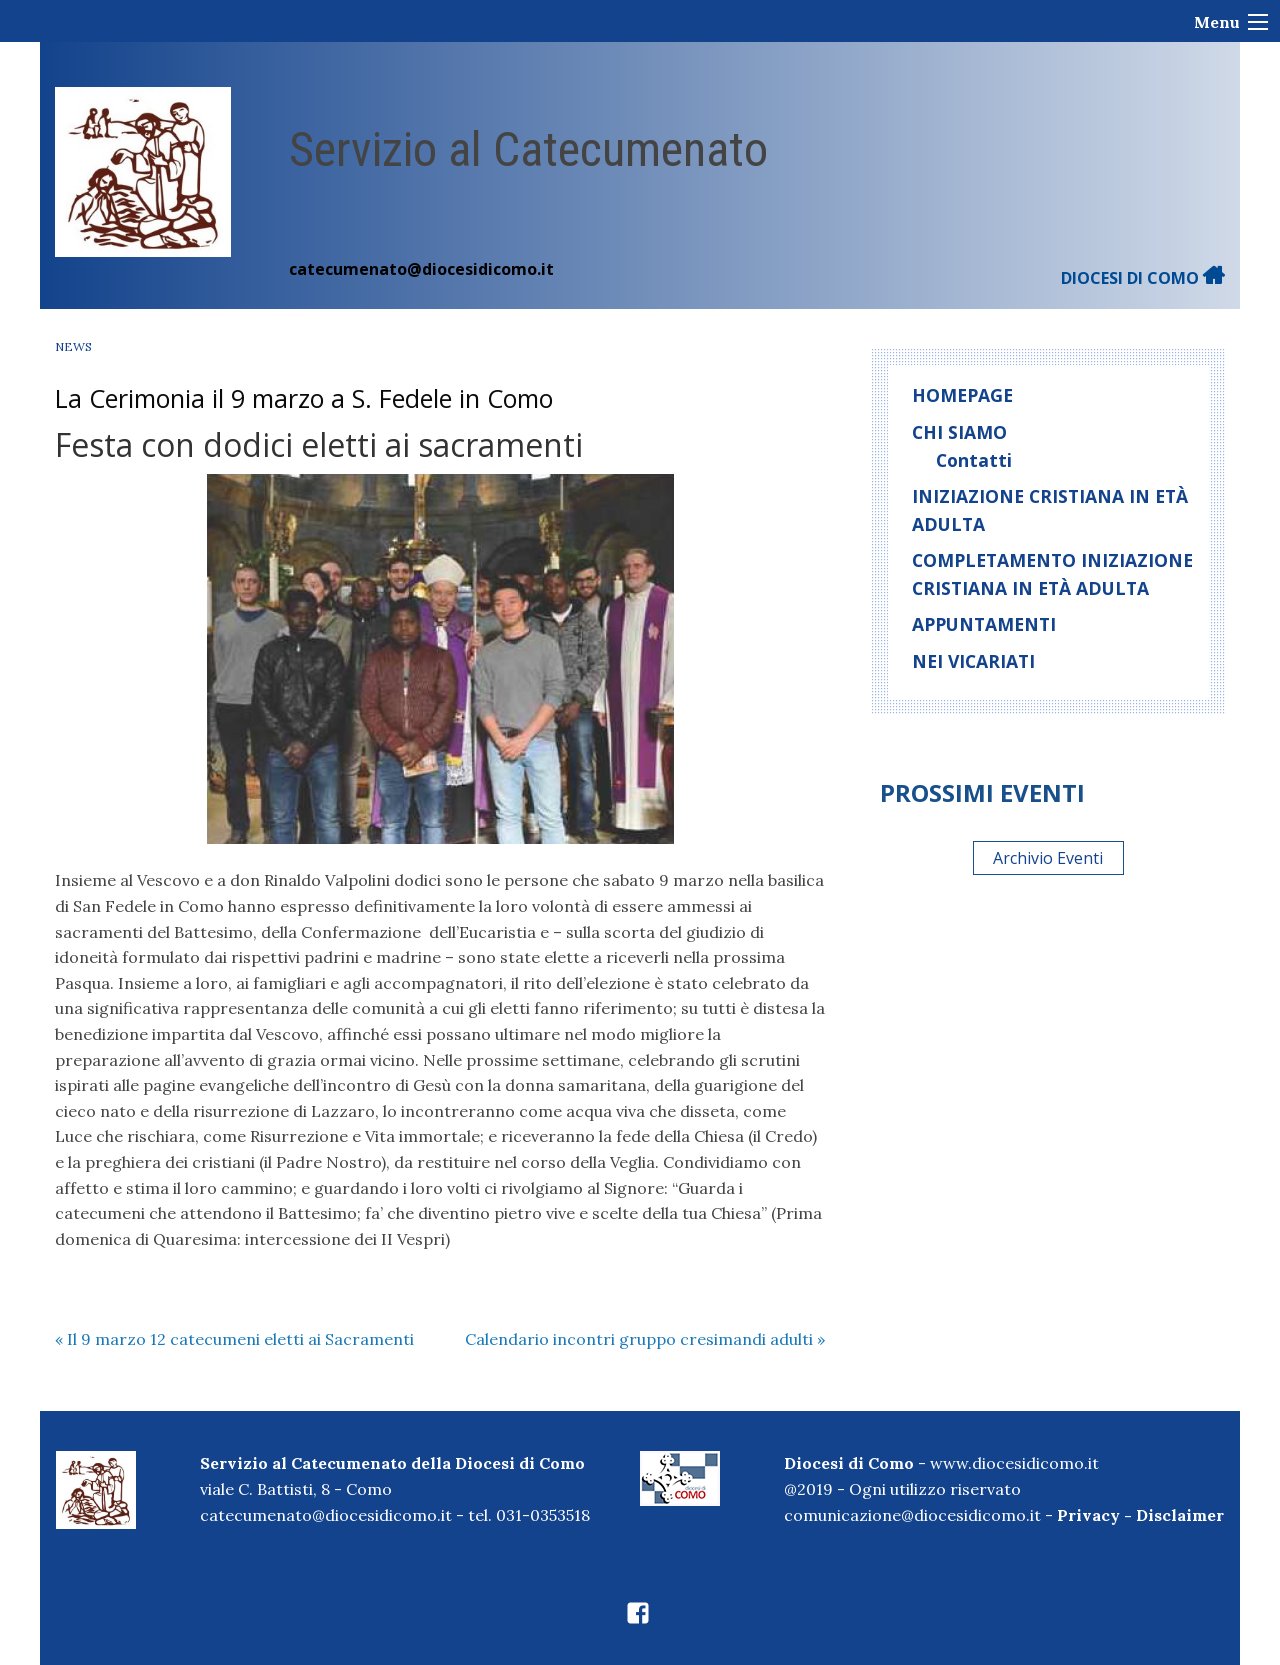  I want to click on Appuntamenti, so click(984, 624).